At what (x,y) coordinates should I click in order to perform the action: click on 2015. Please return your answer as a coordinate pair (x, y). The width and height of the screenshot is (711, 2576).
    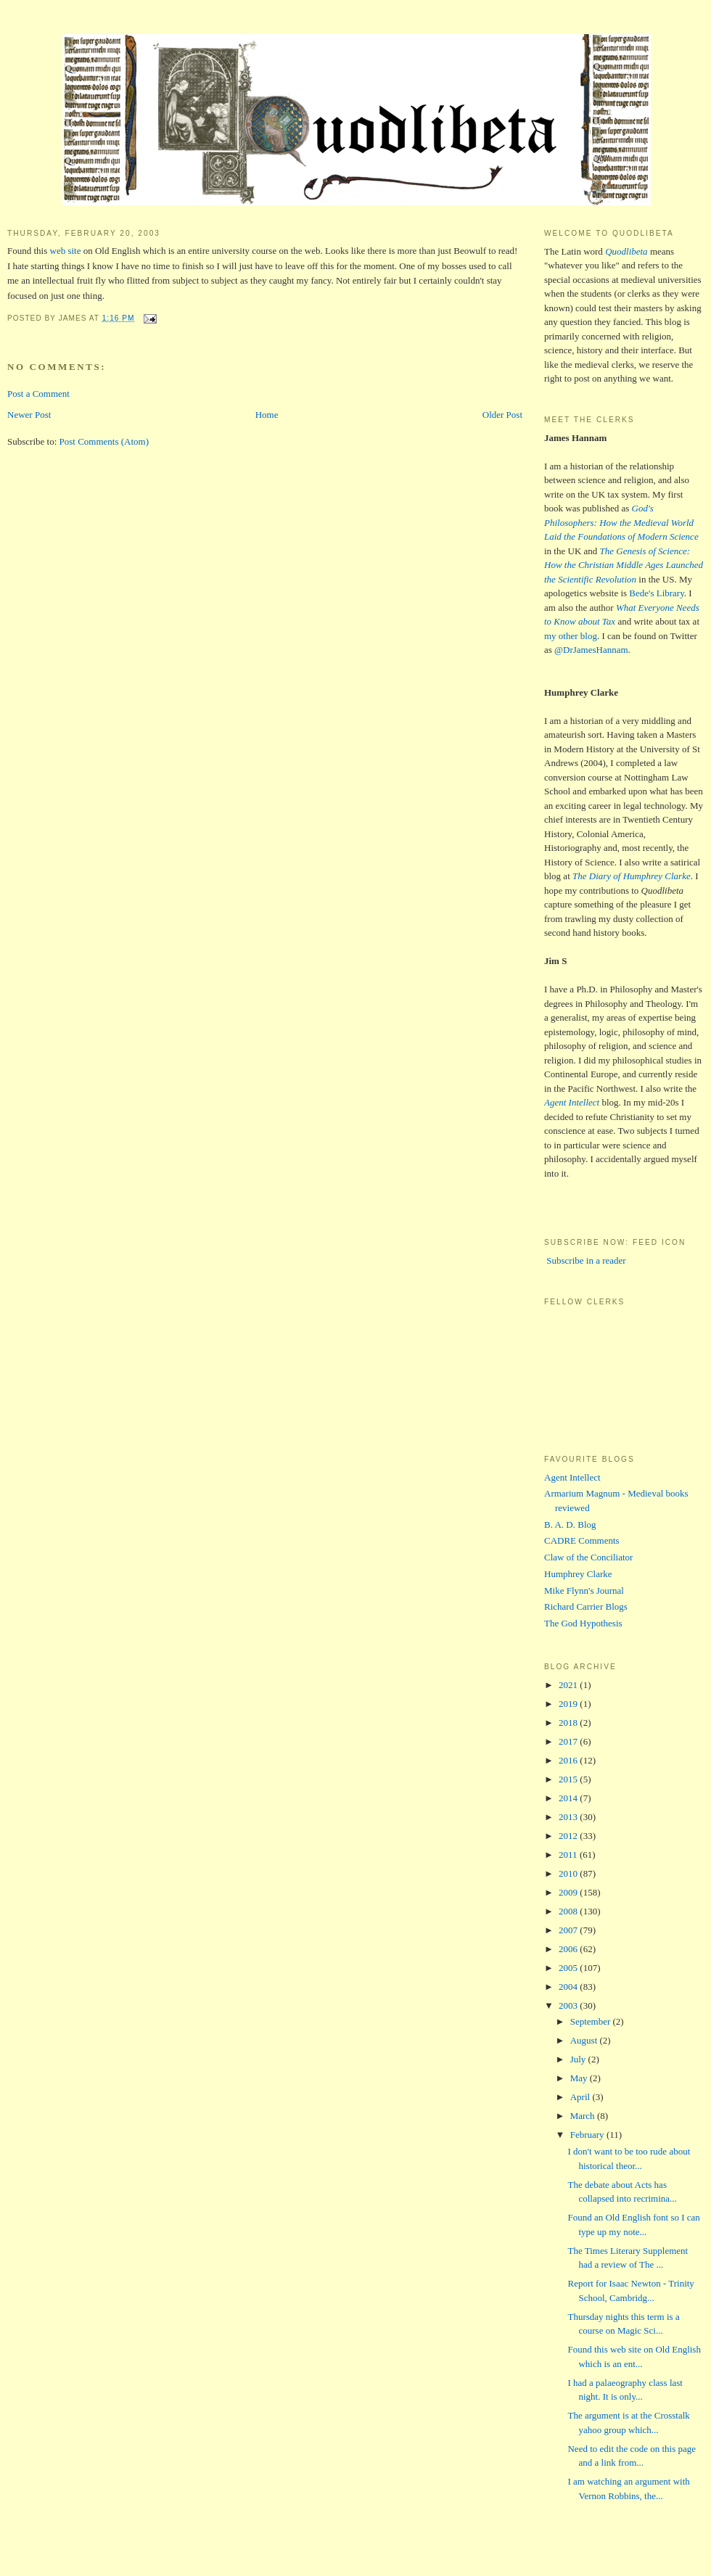
    Looking at the image, I should click on (569, 1779).